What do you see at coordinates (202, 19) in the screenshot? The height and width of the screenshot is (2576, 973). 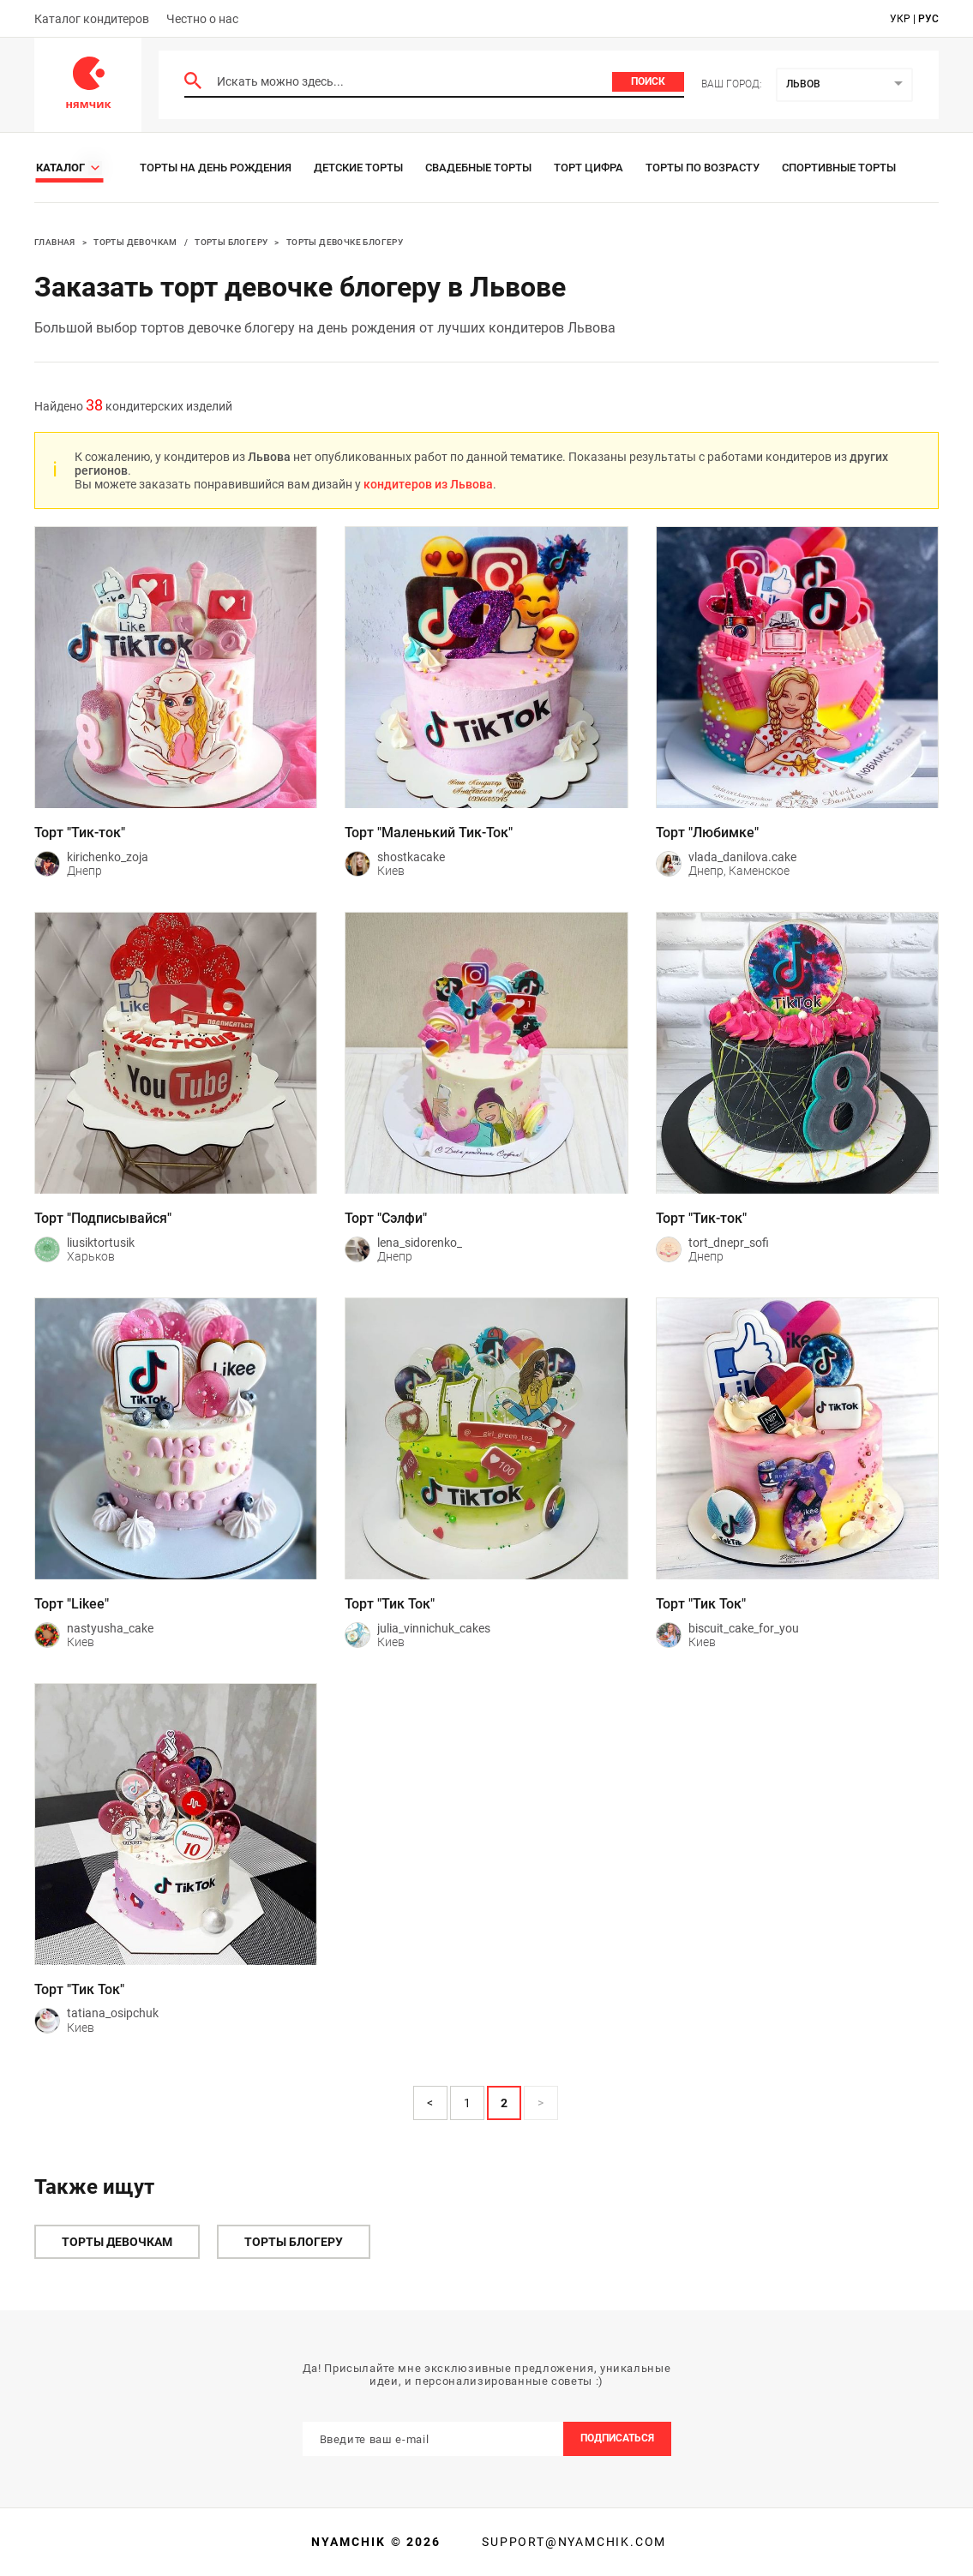 I see `Честно о нас` at bounding box center [202, 19].